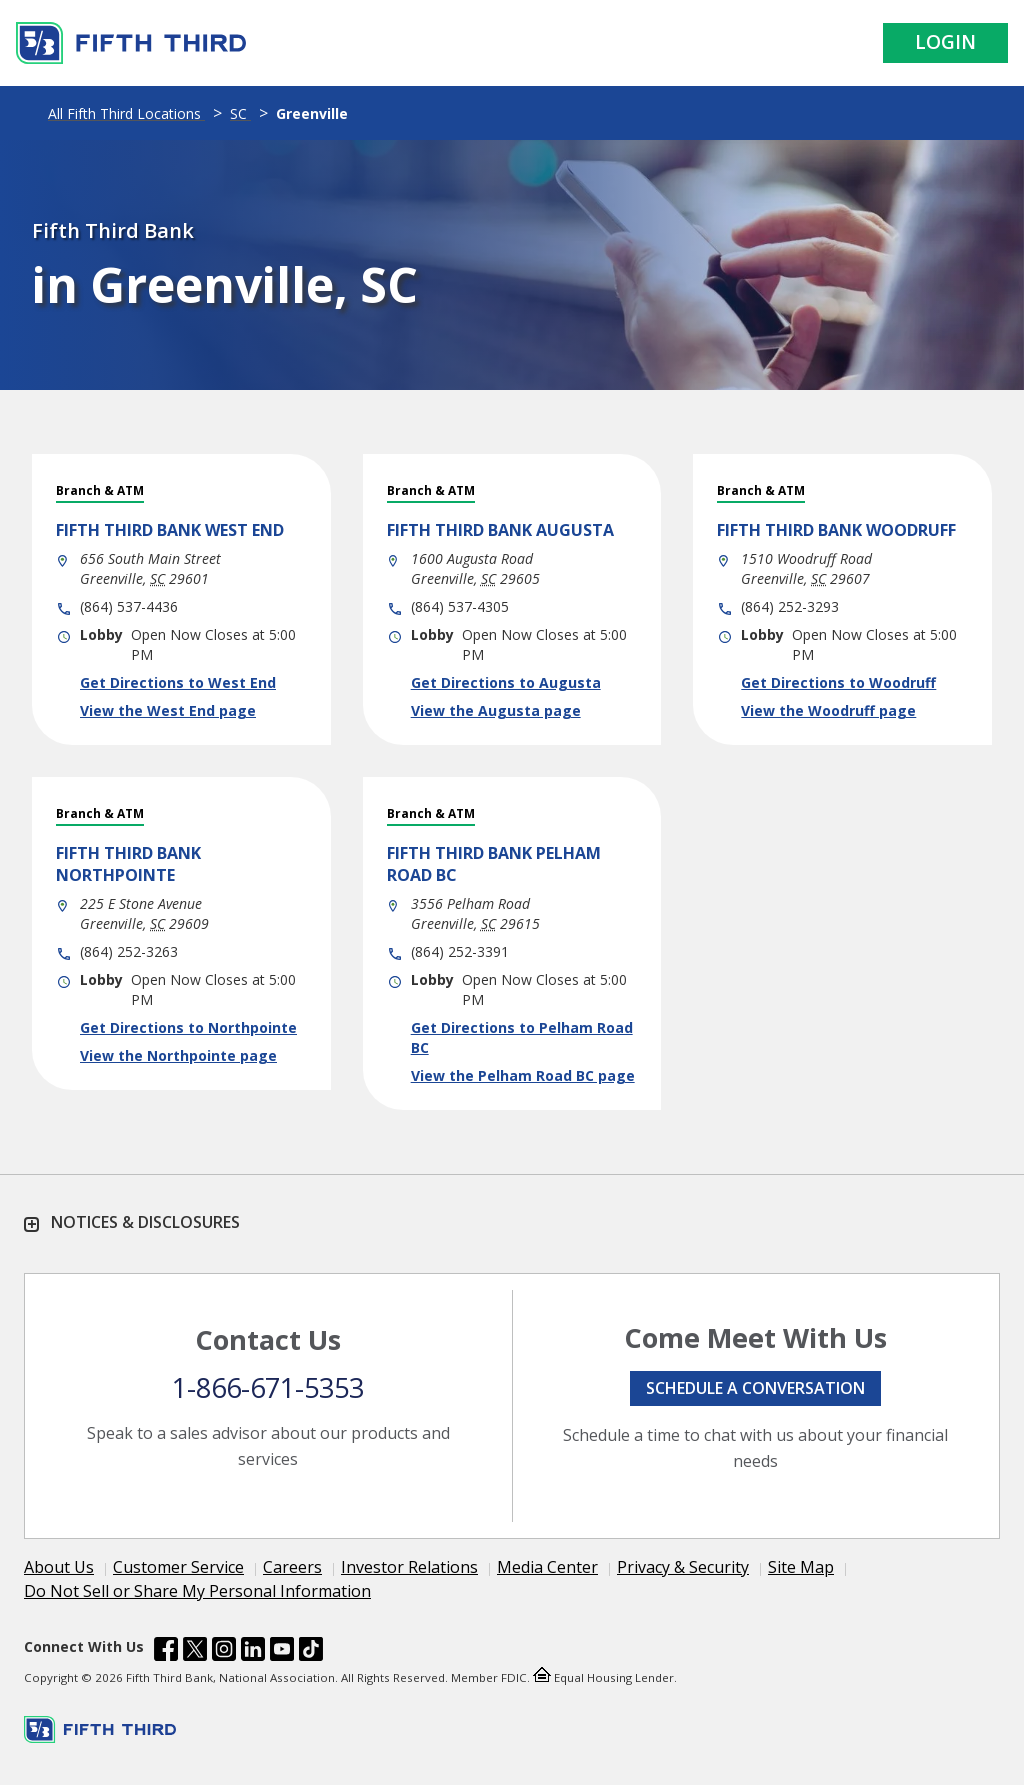  Describe the element at coordinates (801, 1567) in the screenshot. I see `Site Map [Learn more Site Map]` at that location.